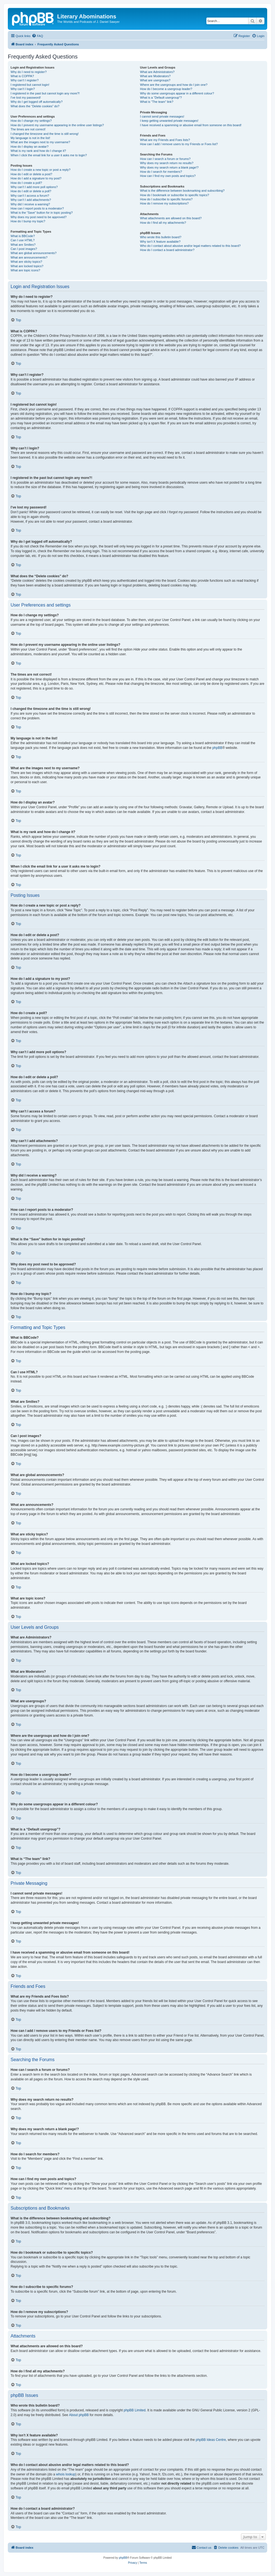 This screenshot has height=2576, width=275. I want to click on phpBB Ideas Centre, so click(211, 2440).